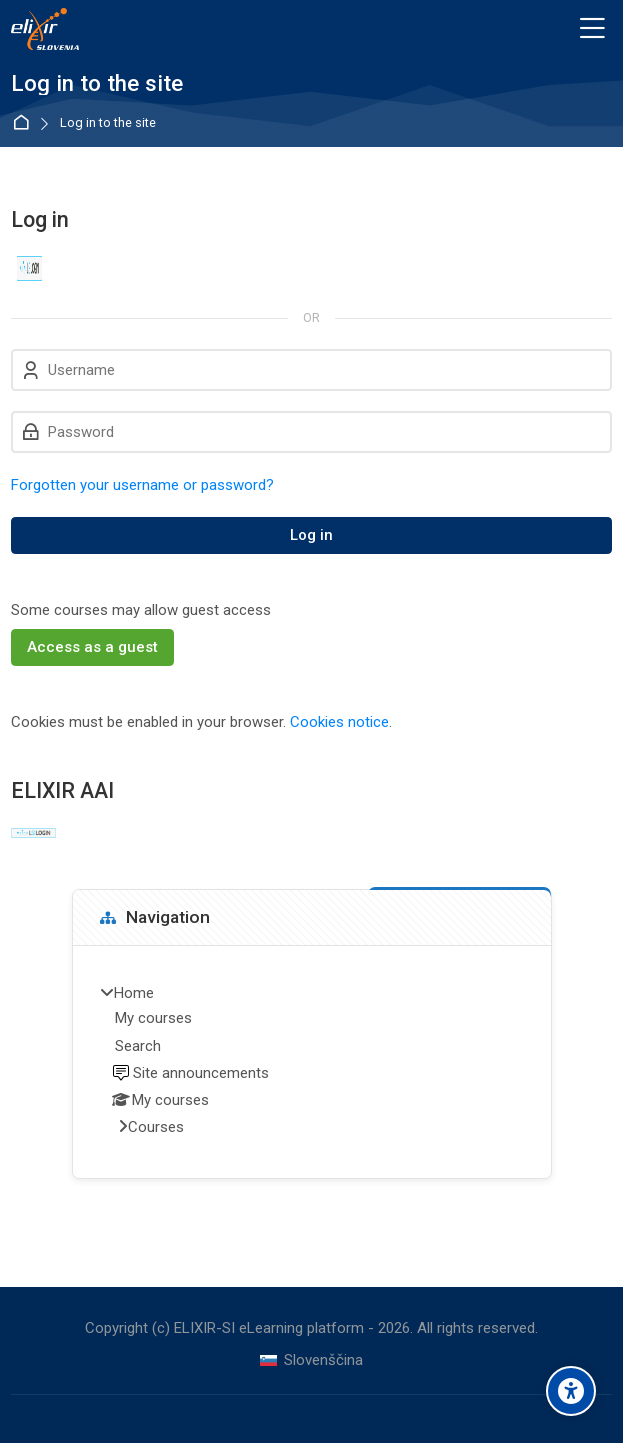 This screenshot has width=623, height=1443. What do you see at coordinates (45, 29) in the screenshot?
I see `[ELIXIR-SI eLearning platform]` at bounding box center [45, 29].